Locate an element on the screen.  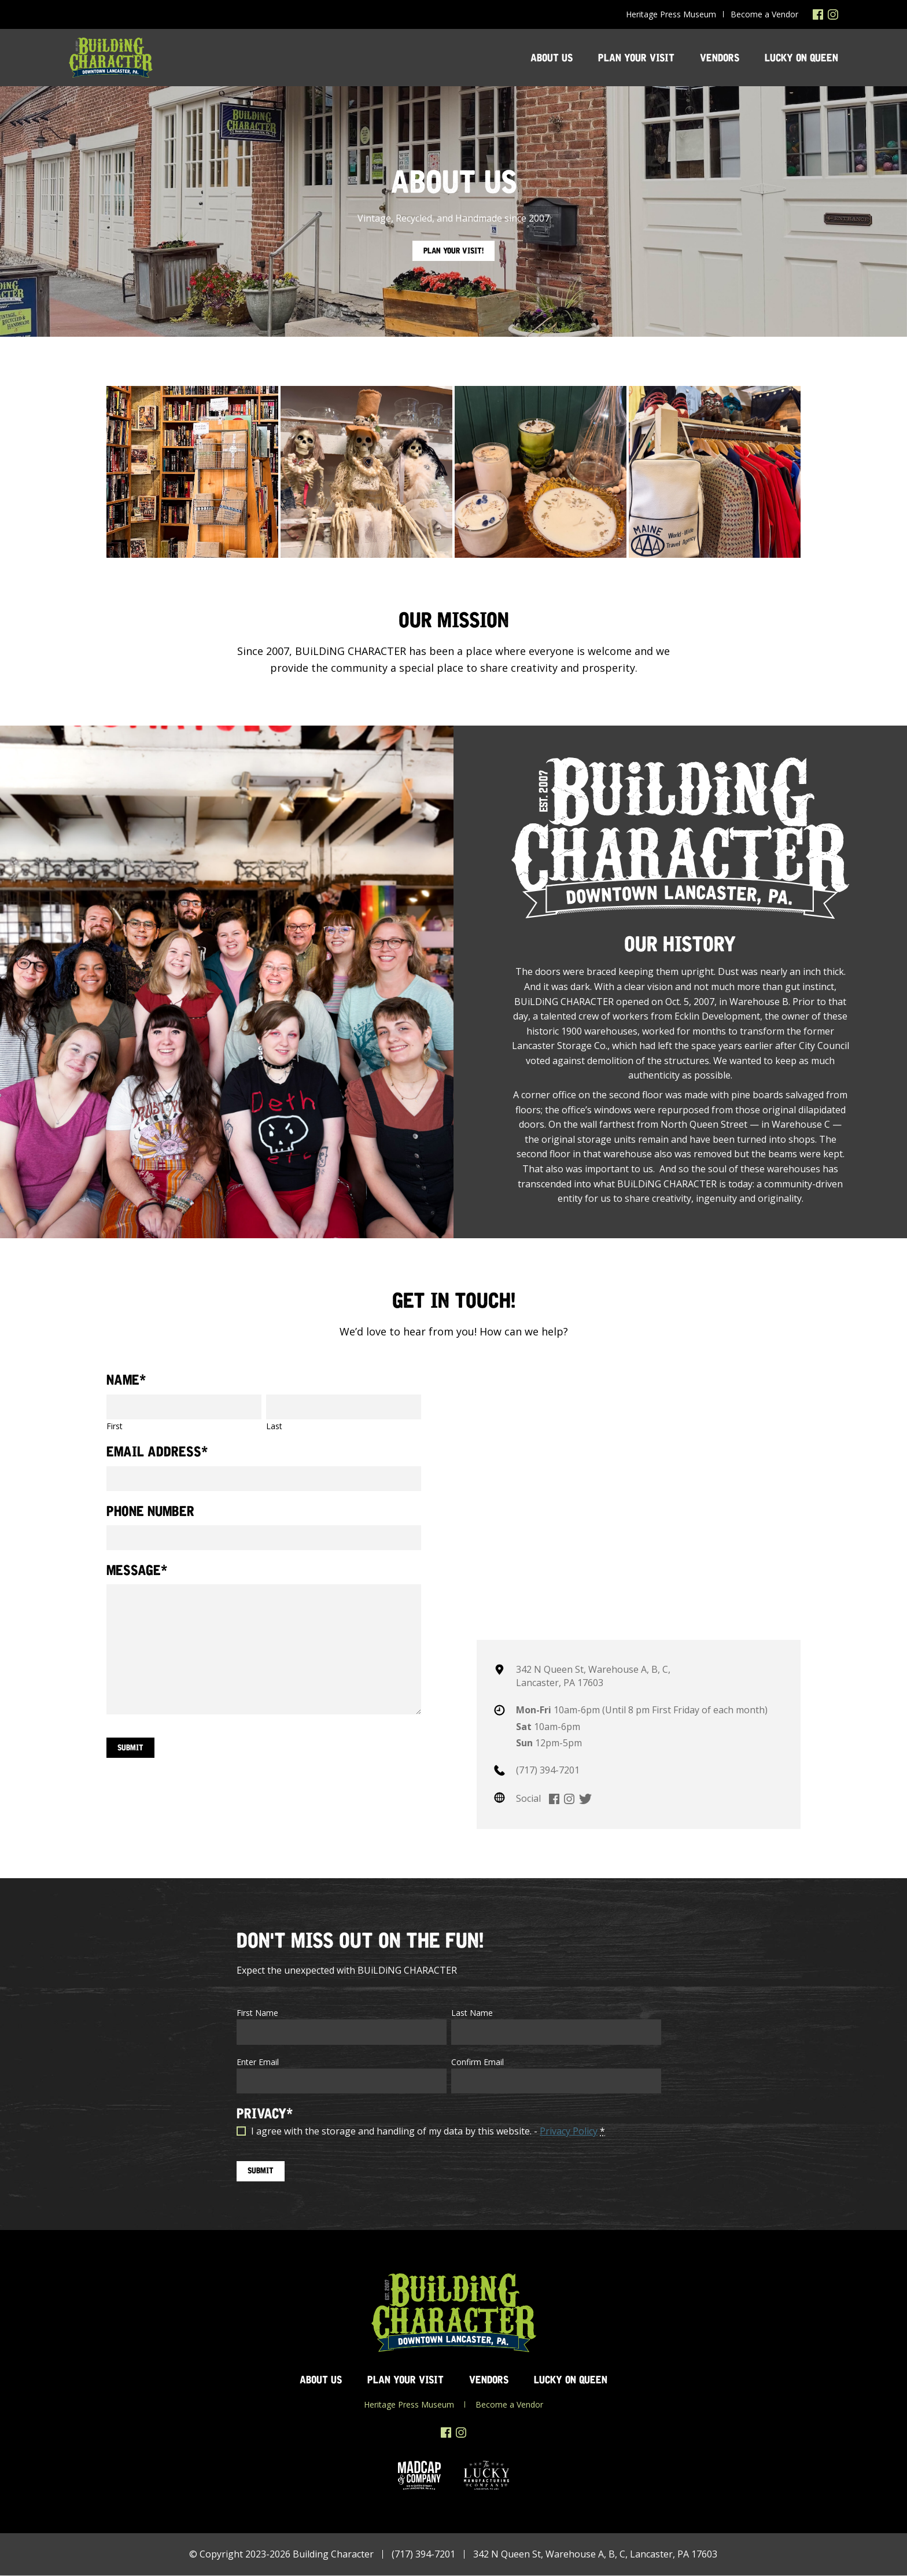
First is located at coordinates (114, 1426).